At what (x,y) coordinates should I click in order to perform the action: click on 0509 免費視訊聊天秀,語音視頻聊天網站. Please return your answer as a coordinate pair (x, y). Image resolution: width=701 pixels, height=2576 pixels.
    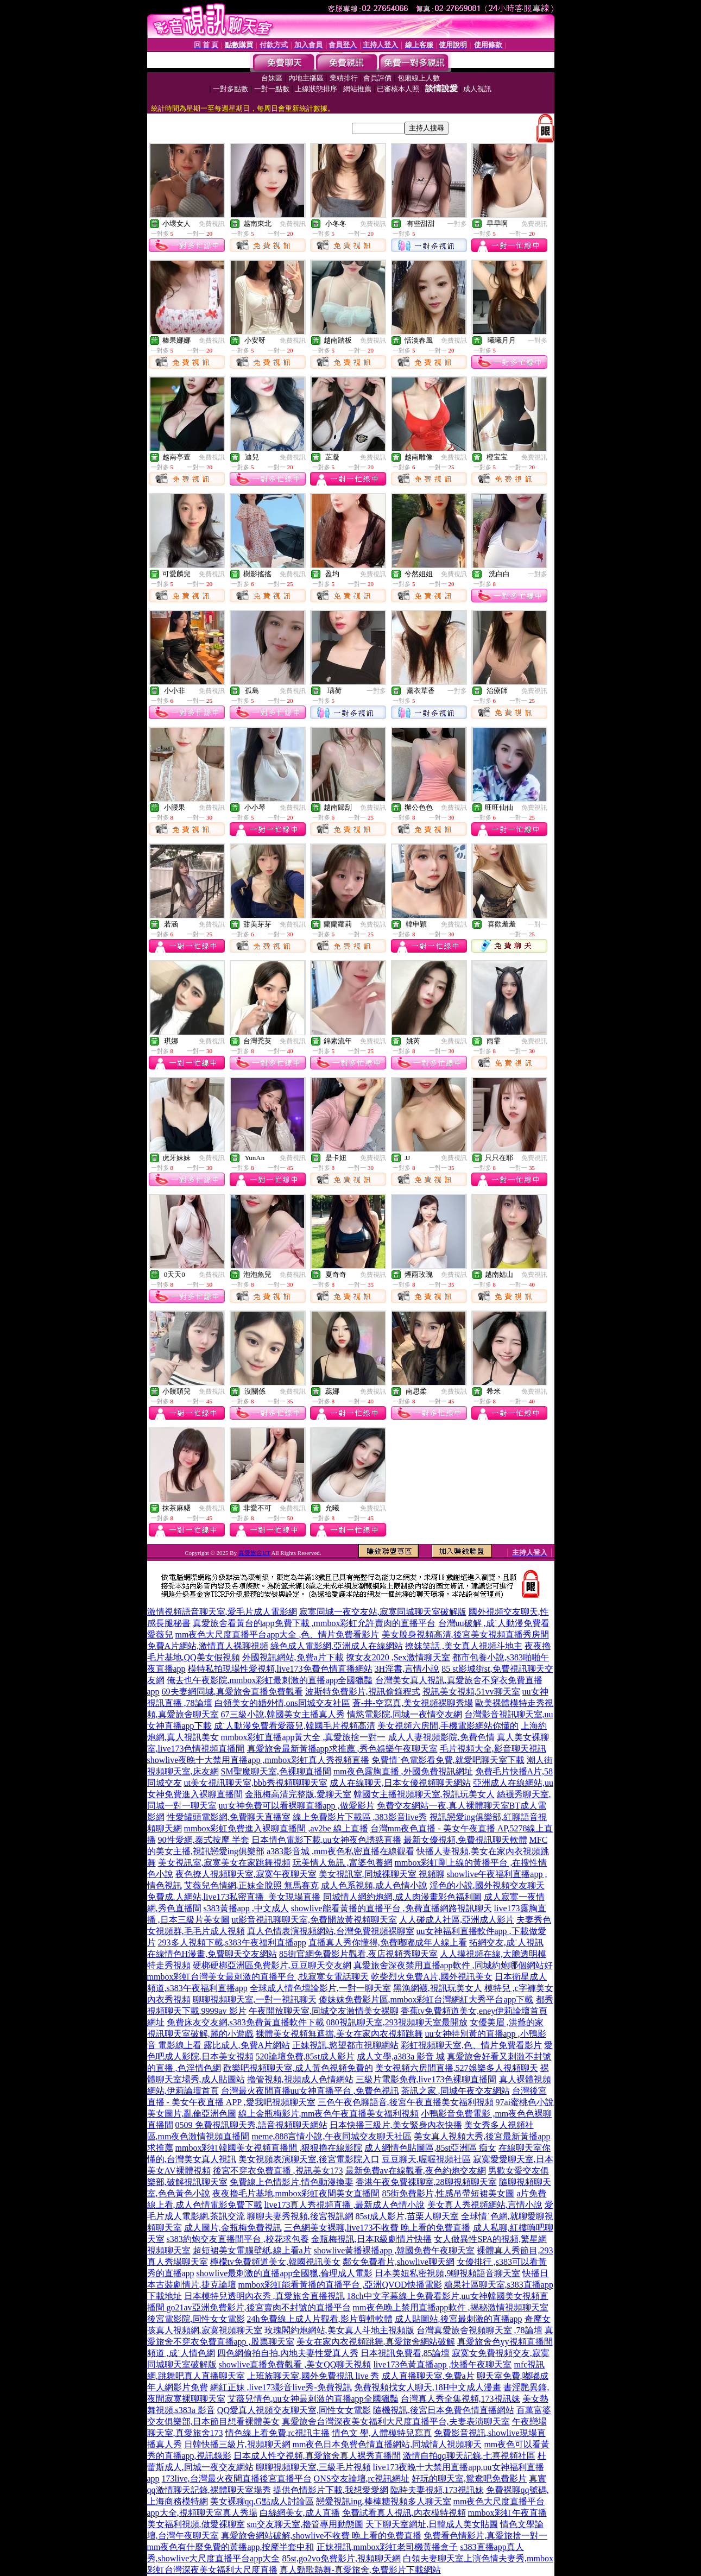
    Looking at the image, I should click on (251, 2125).